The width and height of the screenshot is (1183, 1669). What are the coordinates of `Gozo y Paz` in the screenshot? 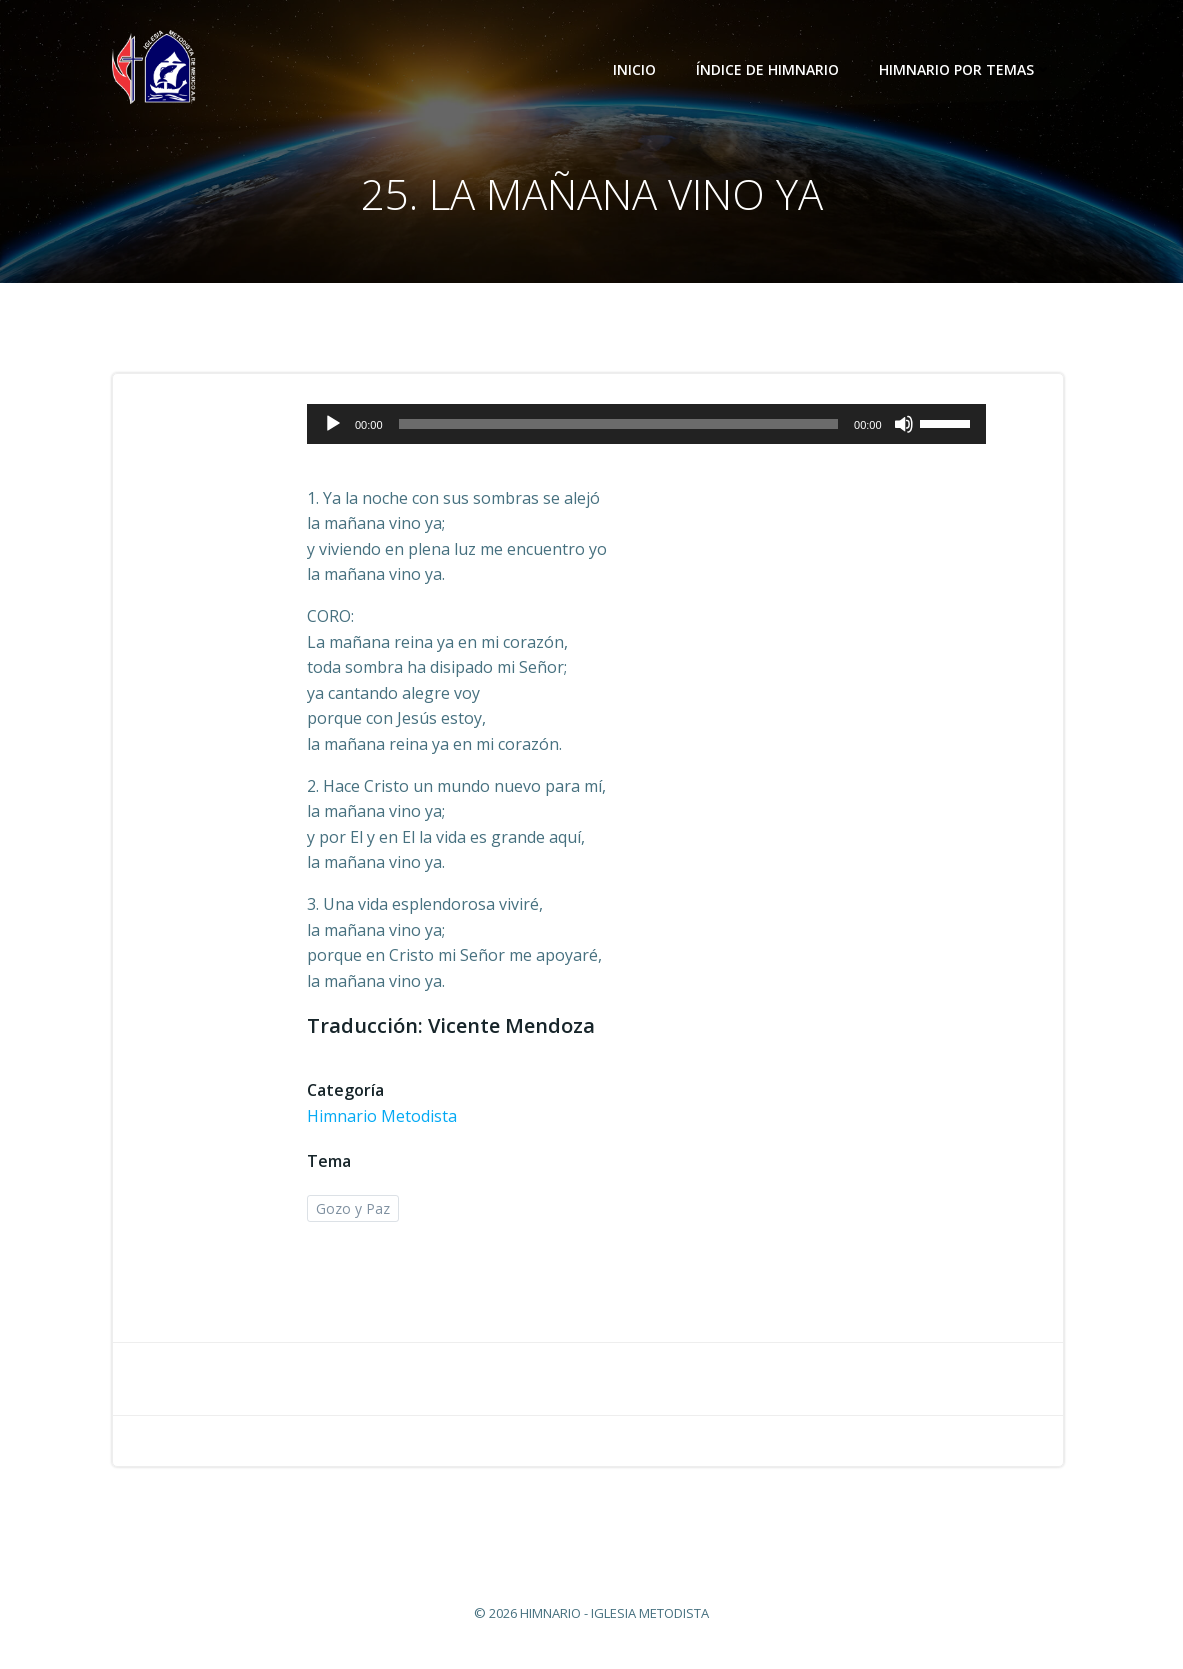 It's located at (353, 1208).